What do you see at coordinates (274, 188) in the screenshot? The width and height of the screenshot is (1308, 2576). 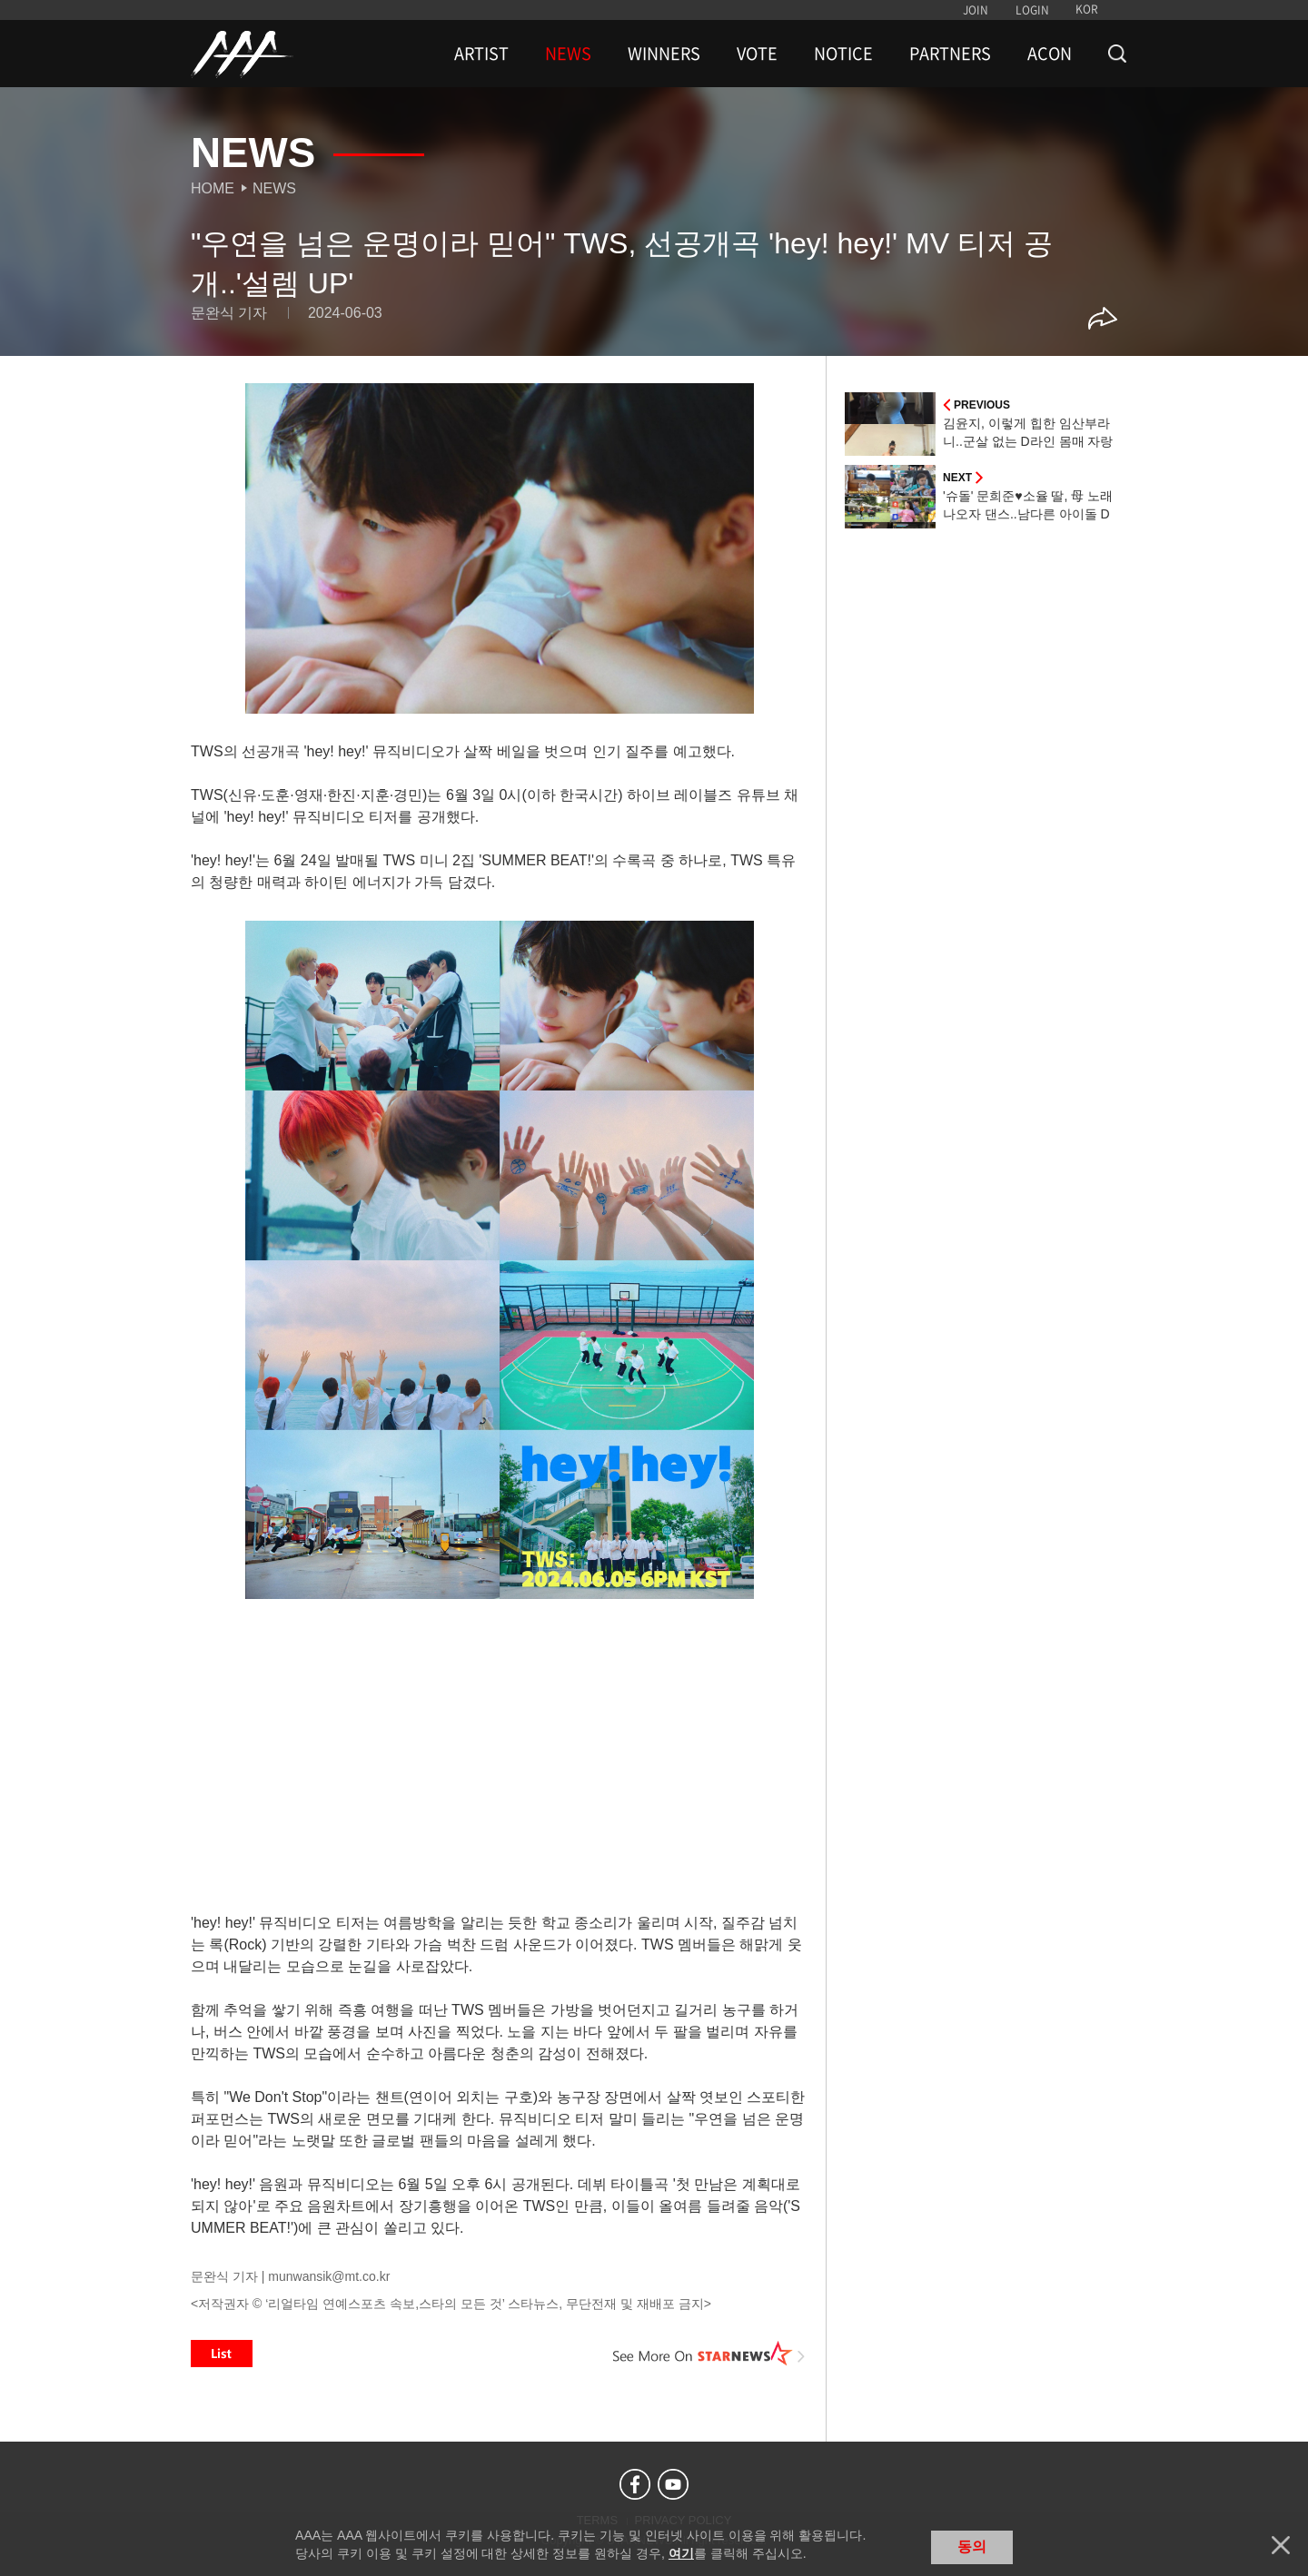 I see `News` at bounding box center [274, 188].